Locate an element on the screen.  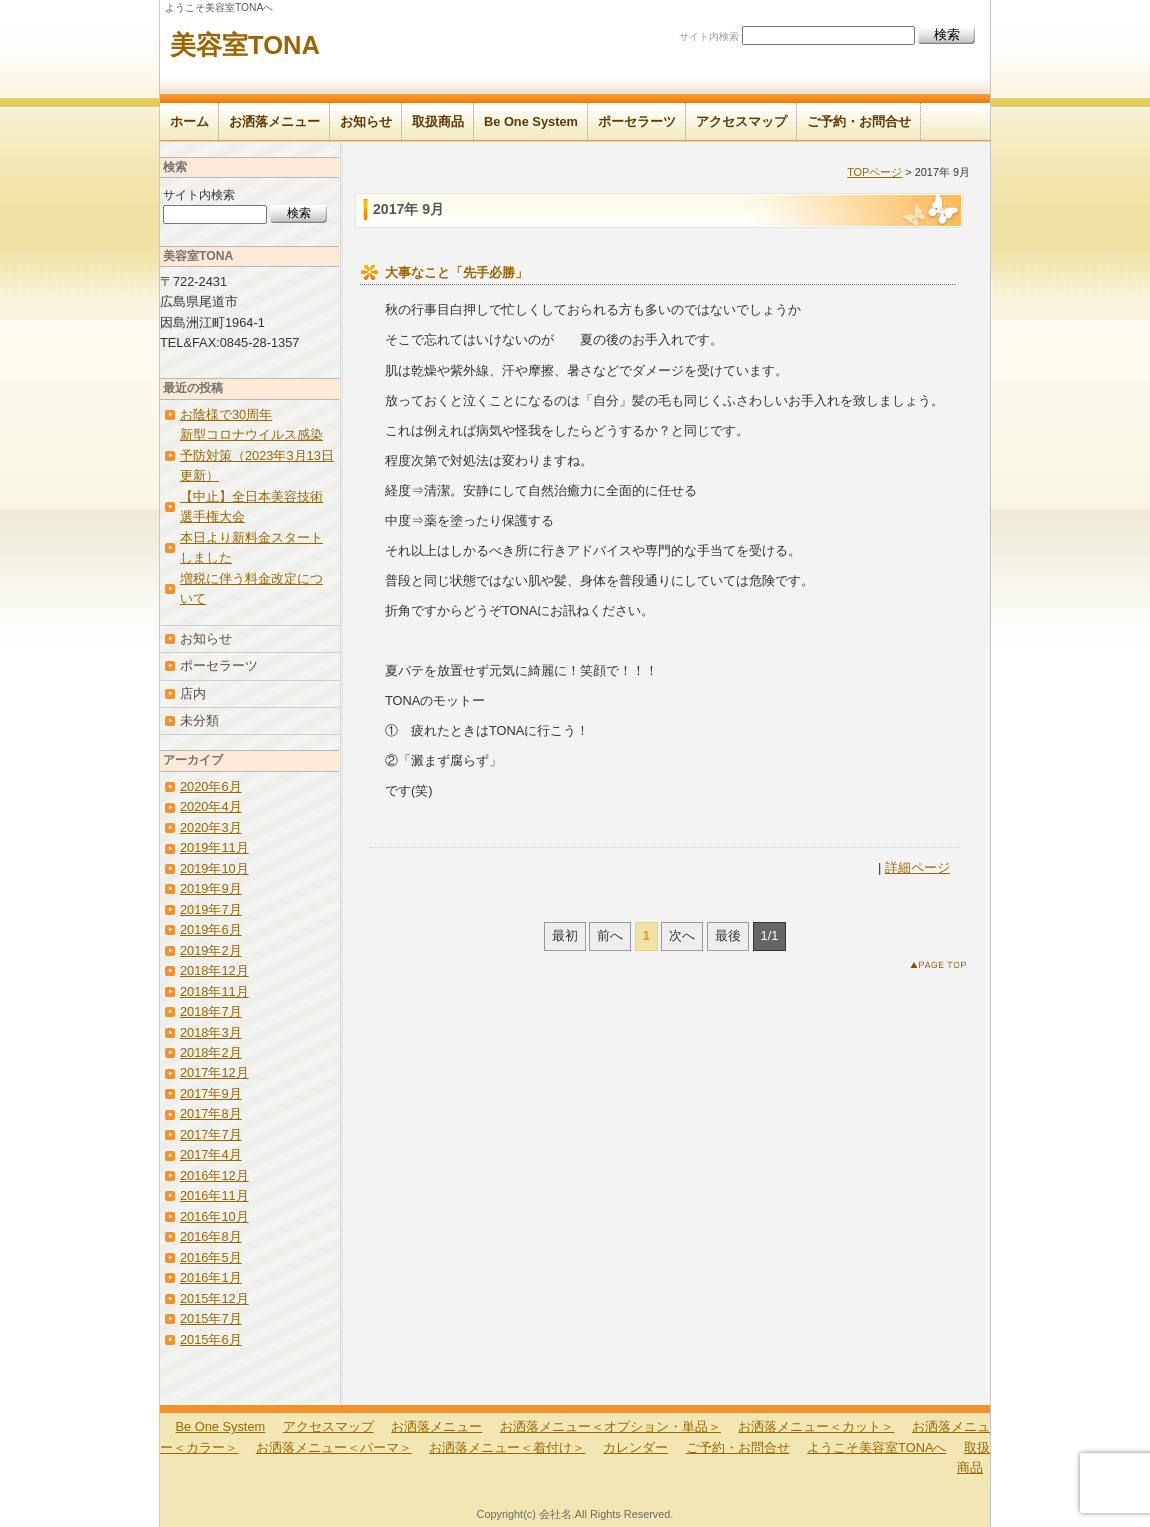
2020年4月 is located at coordinates (211, 806).